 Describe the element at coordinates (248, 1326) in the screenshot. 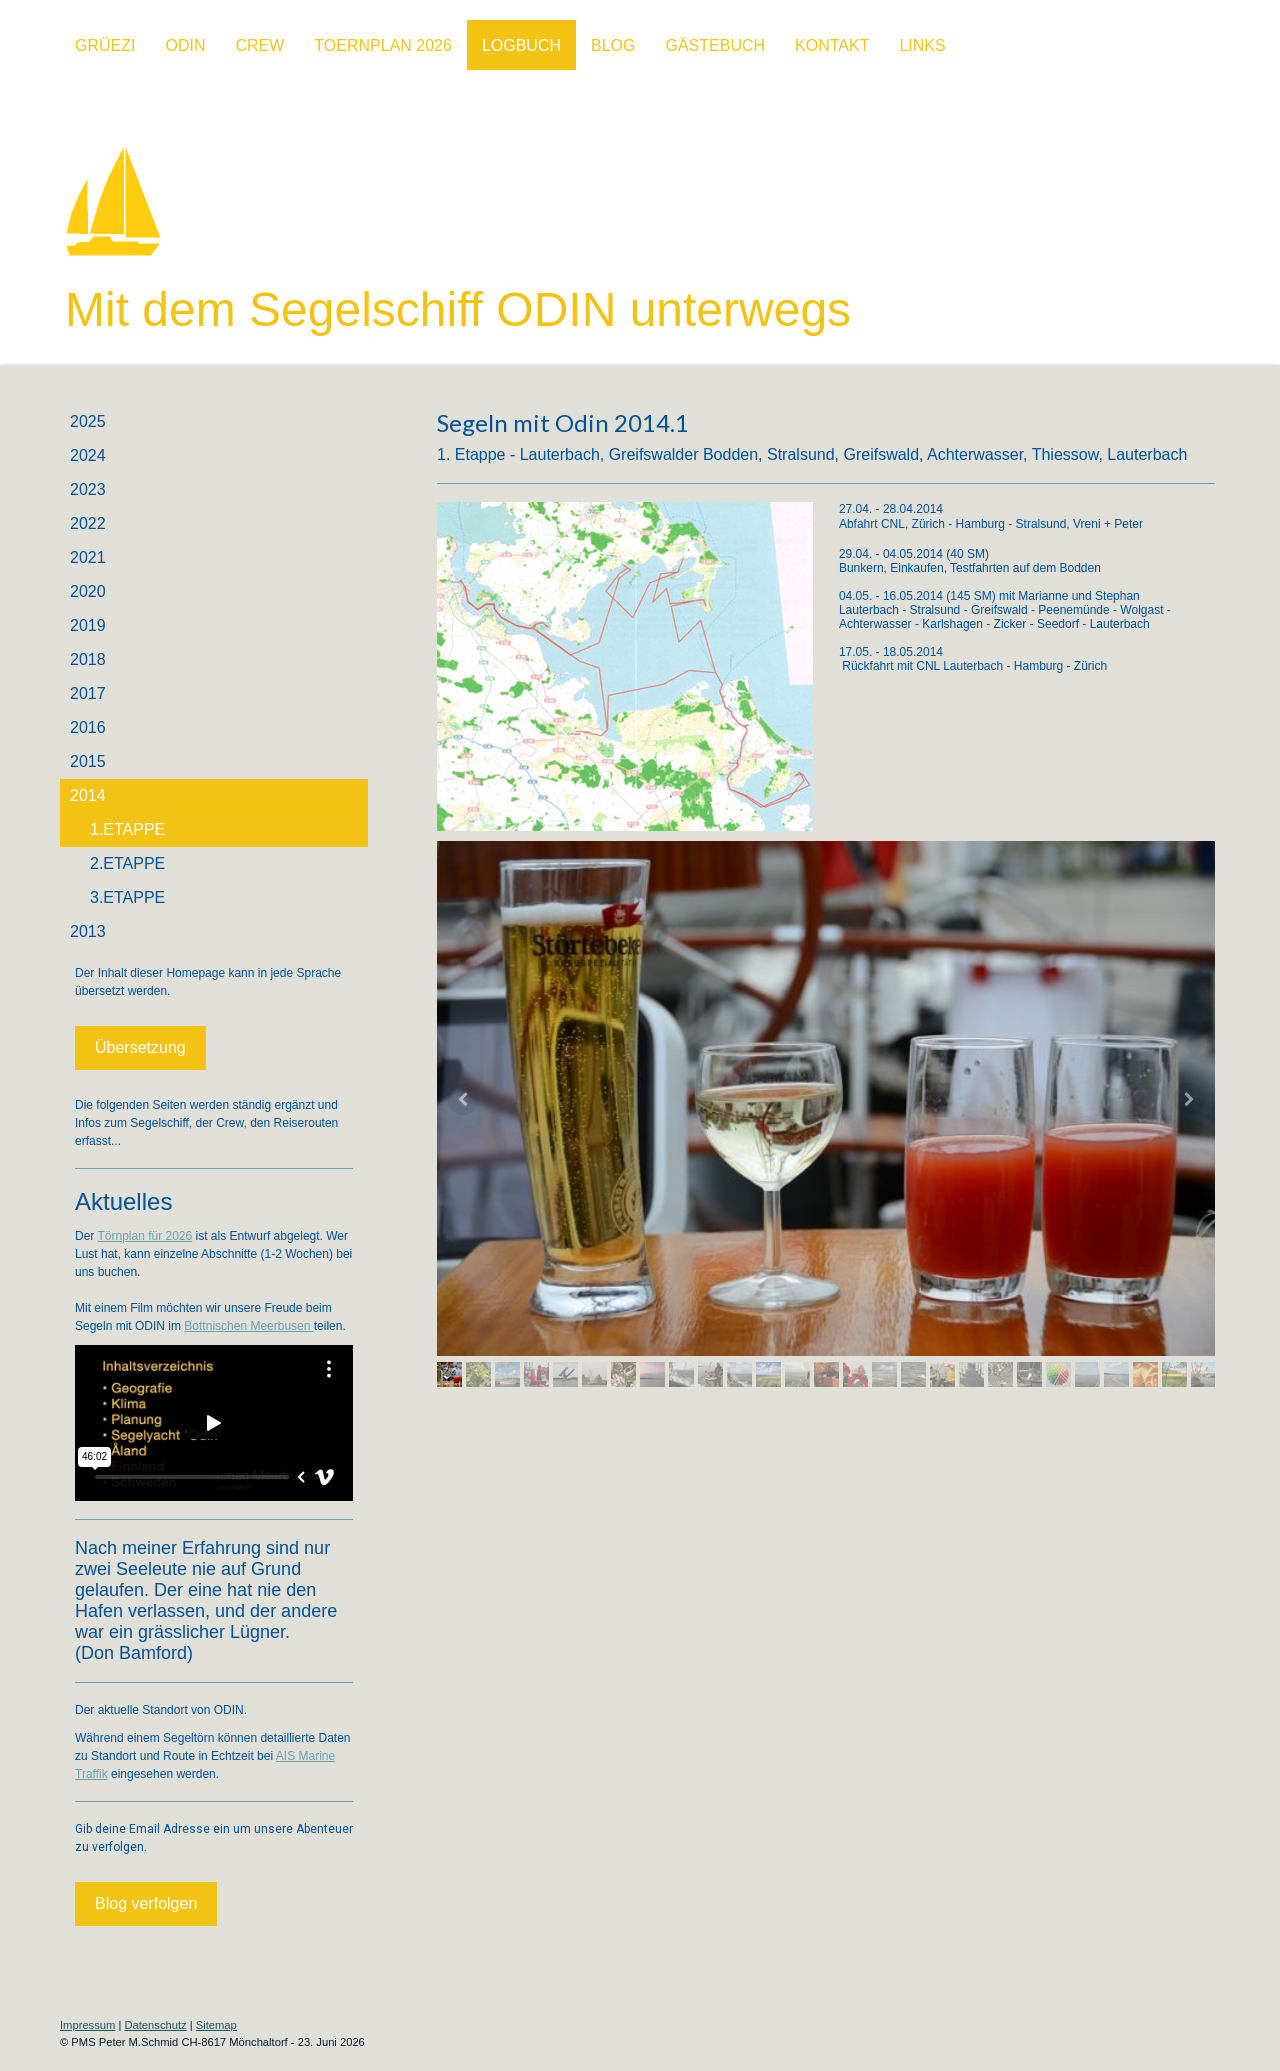

I see `Bottnischen Meerbusen` at that location.